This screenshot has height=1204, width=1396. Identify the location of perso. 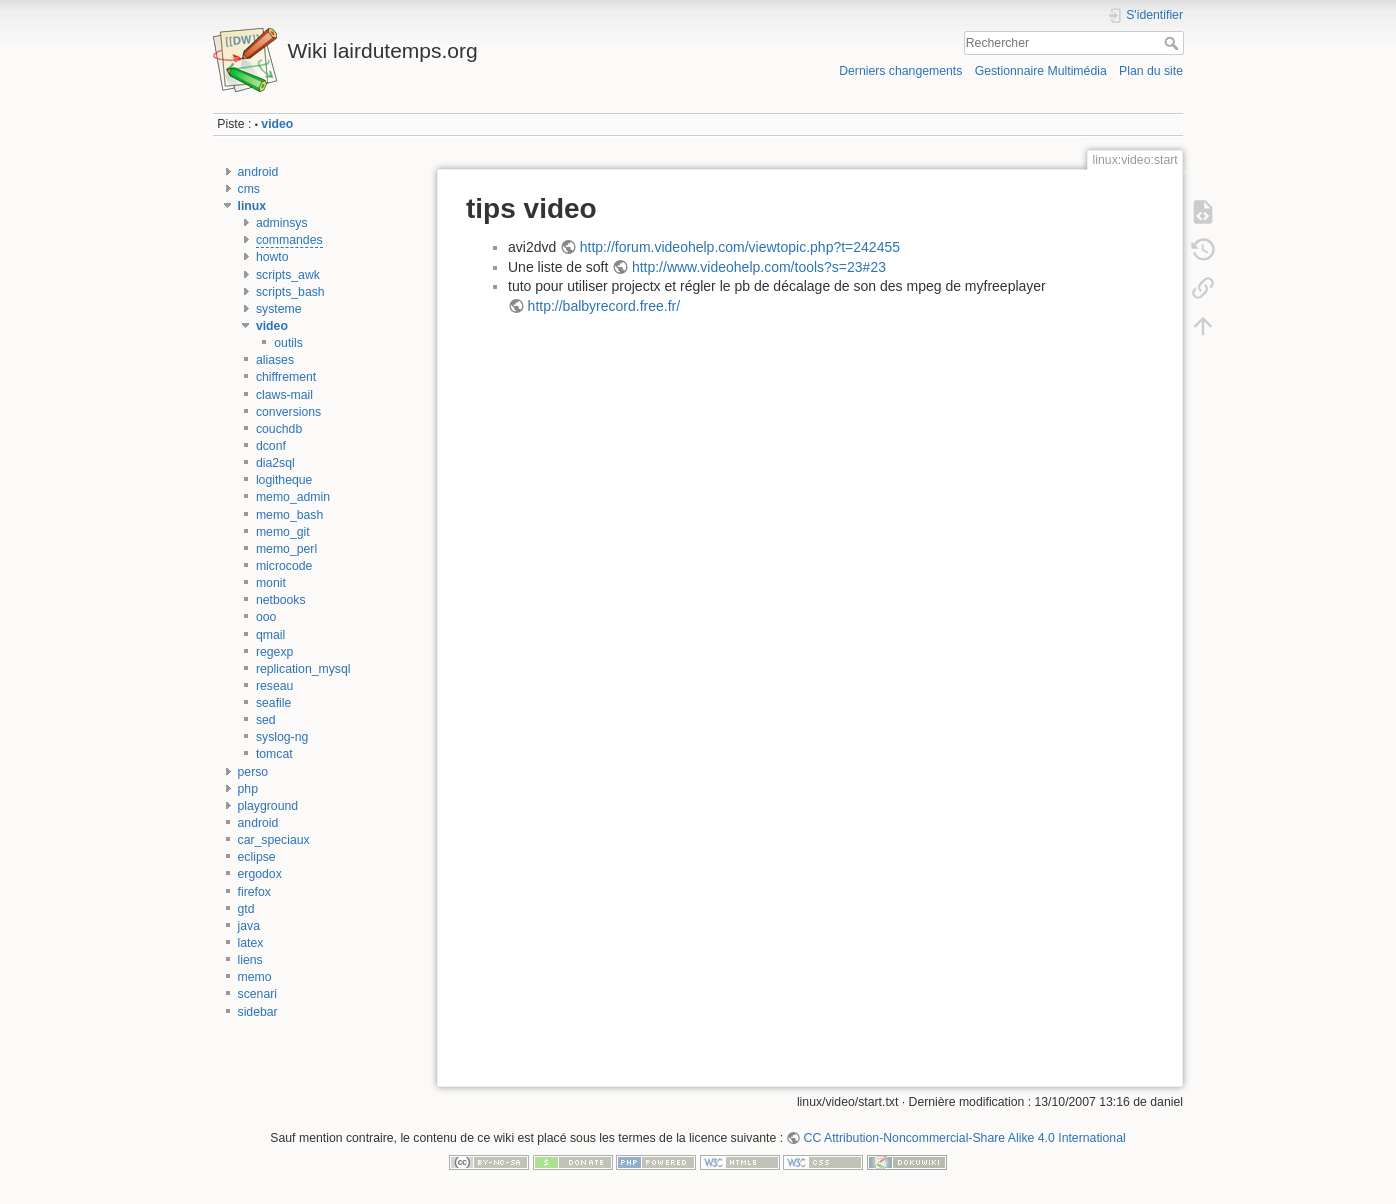
(253, 772).